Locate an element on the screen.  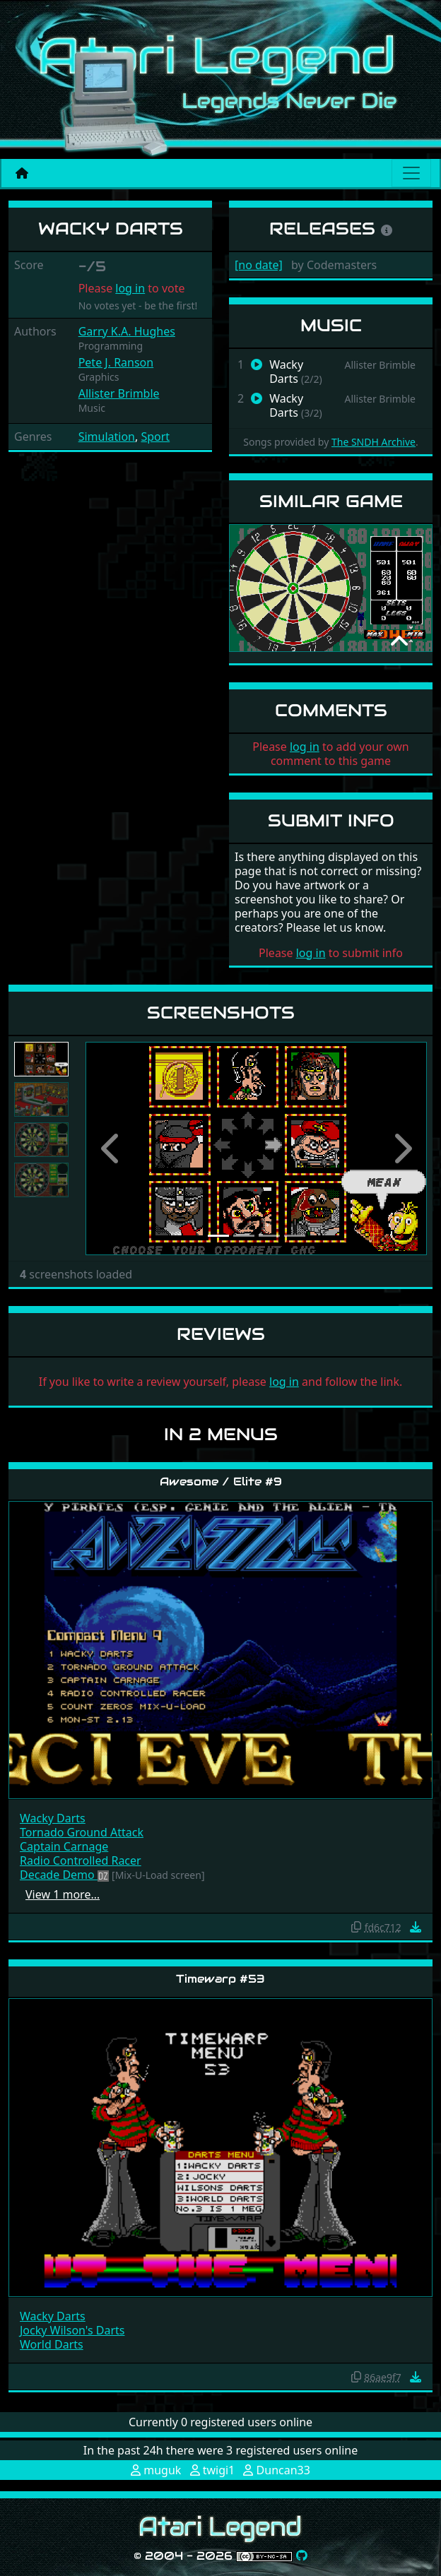
Decade Demo is located at coordinates (59, 1874).